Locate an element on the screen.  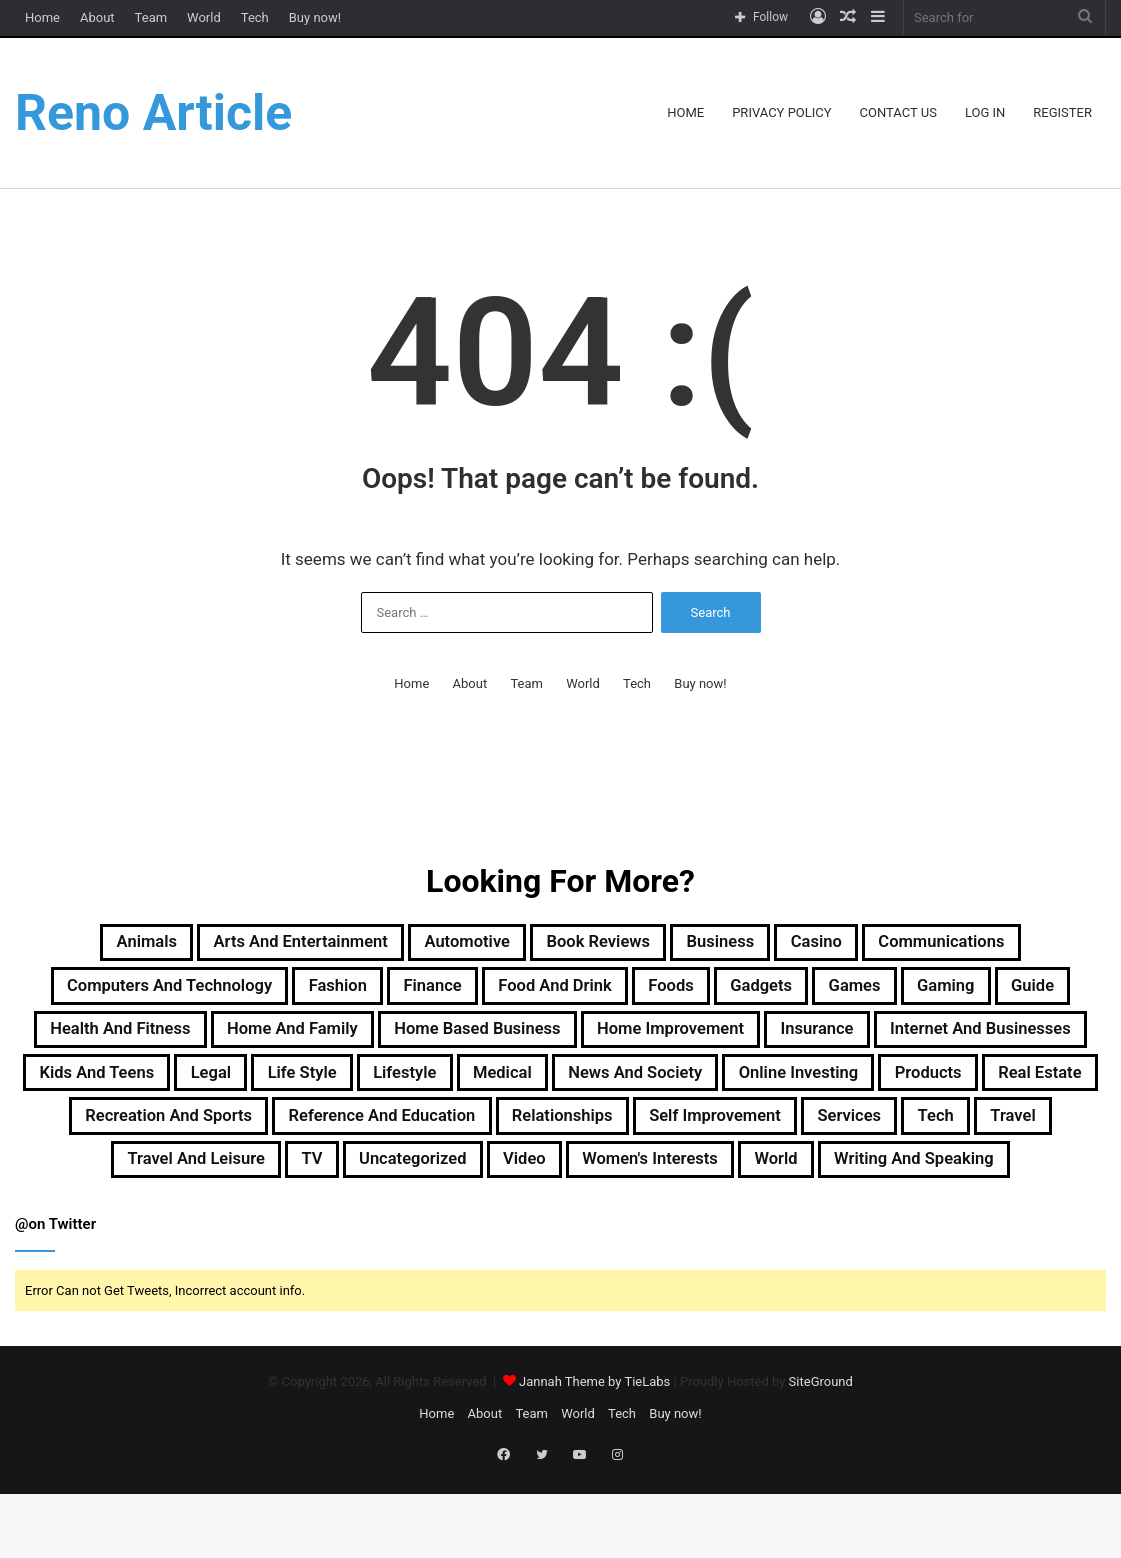
Home Based Business [Home Based Business (41 items)] is located at coordinates (756, 1041).